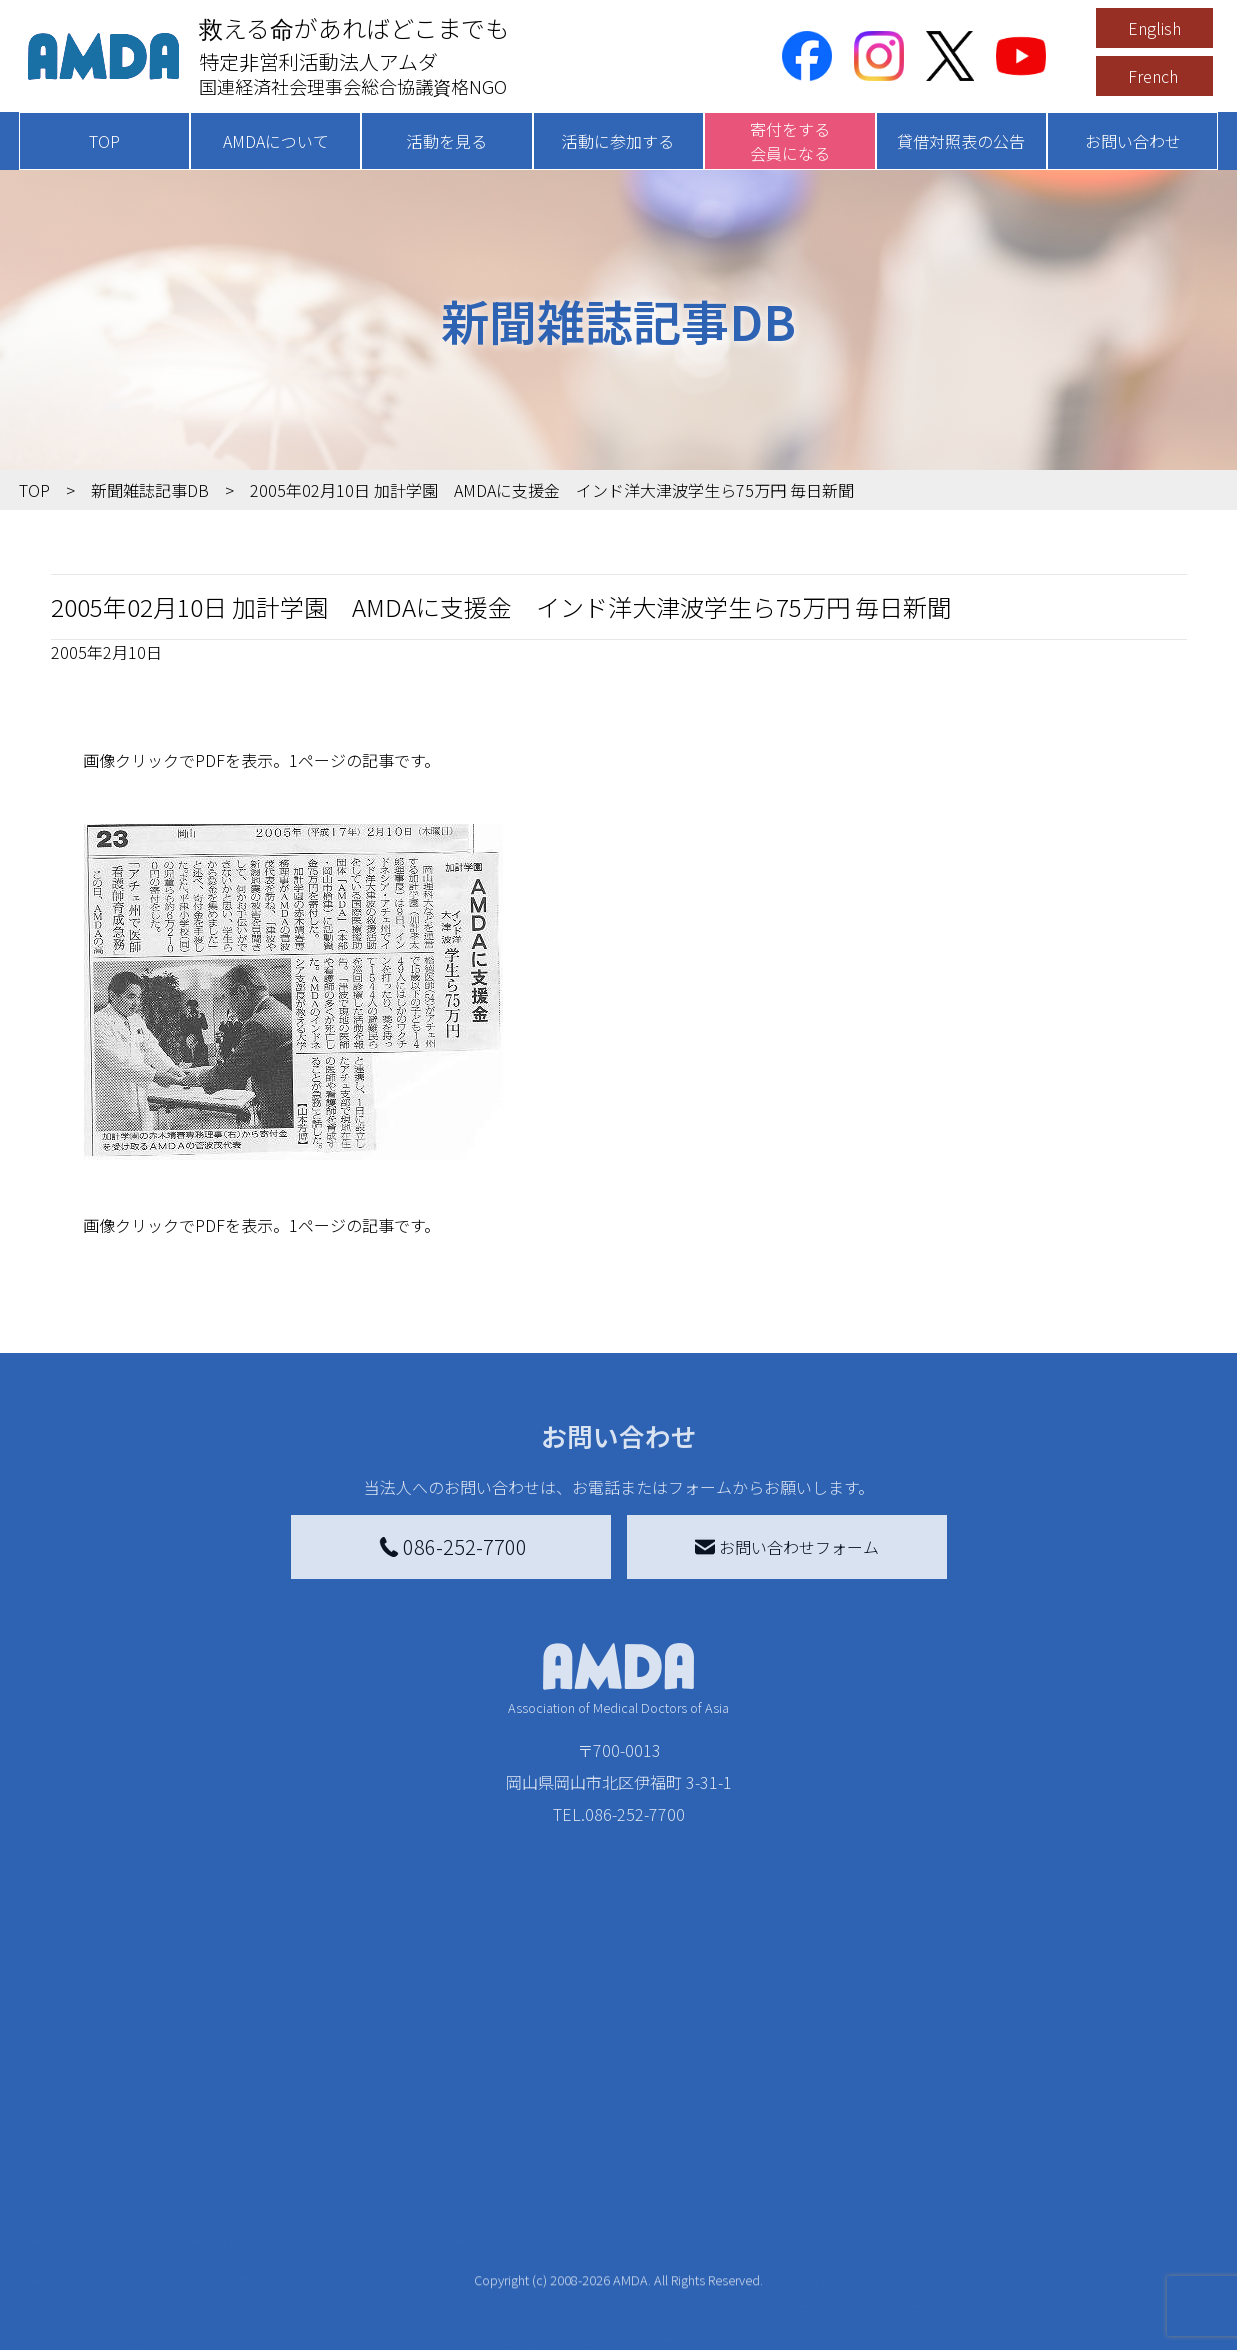 This screenshot has height=2350, width=1237. I want to click on 「中国銀行AMDAボランティア定期預金」をする, so click(602, 2270).